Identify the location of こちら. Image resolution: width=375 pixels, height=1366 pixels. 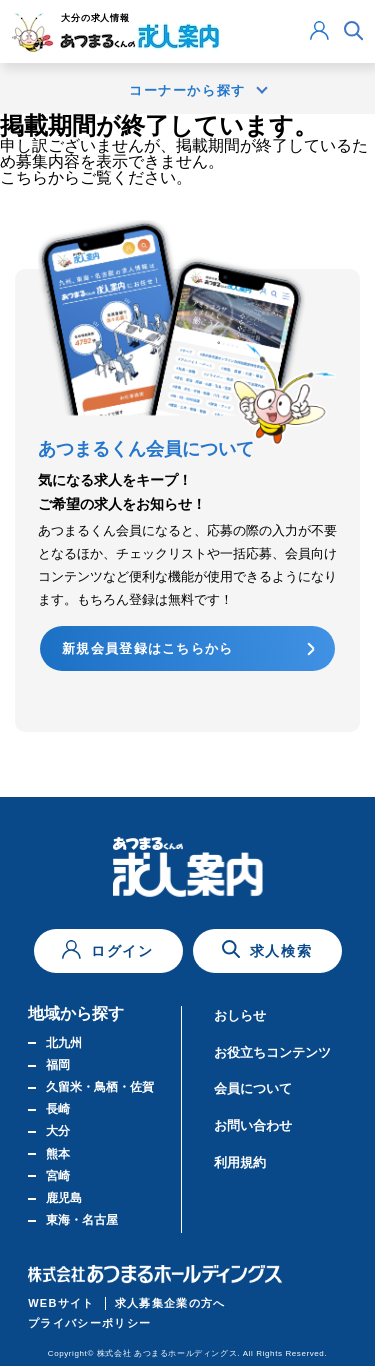
(24, 177).